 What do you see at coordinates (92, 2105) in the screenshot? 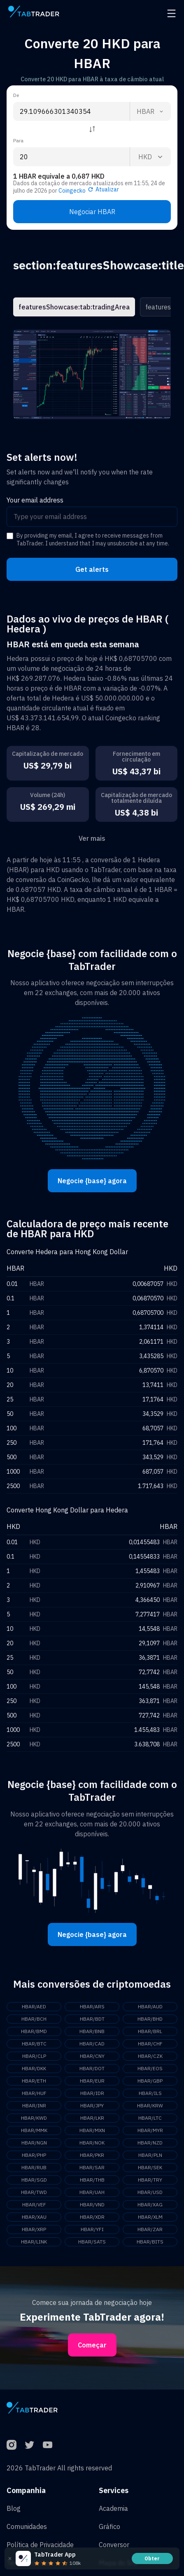
I see `HBAR/JPY` at bounding box center [92, 2105].